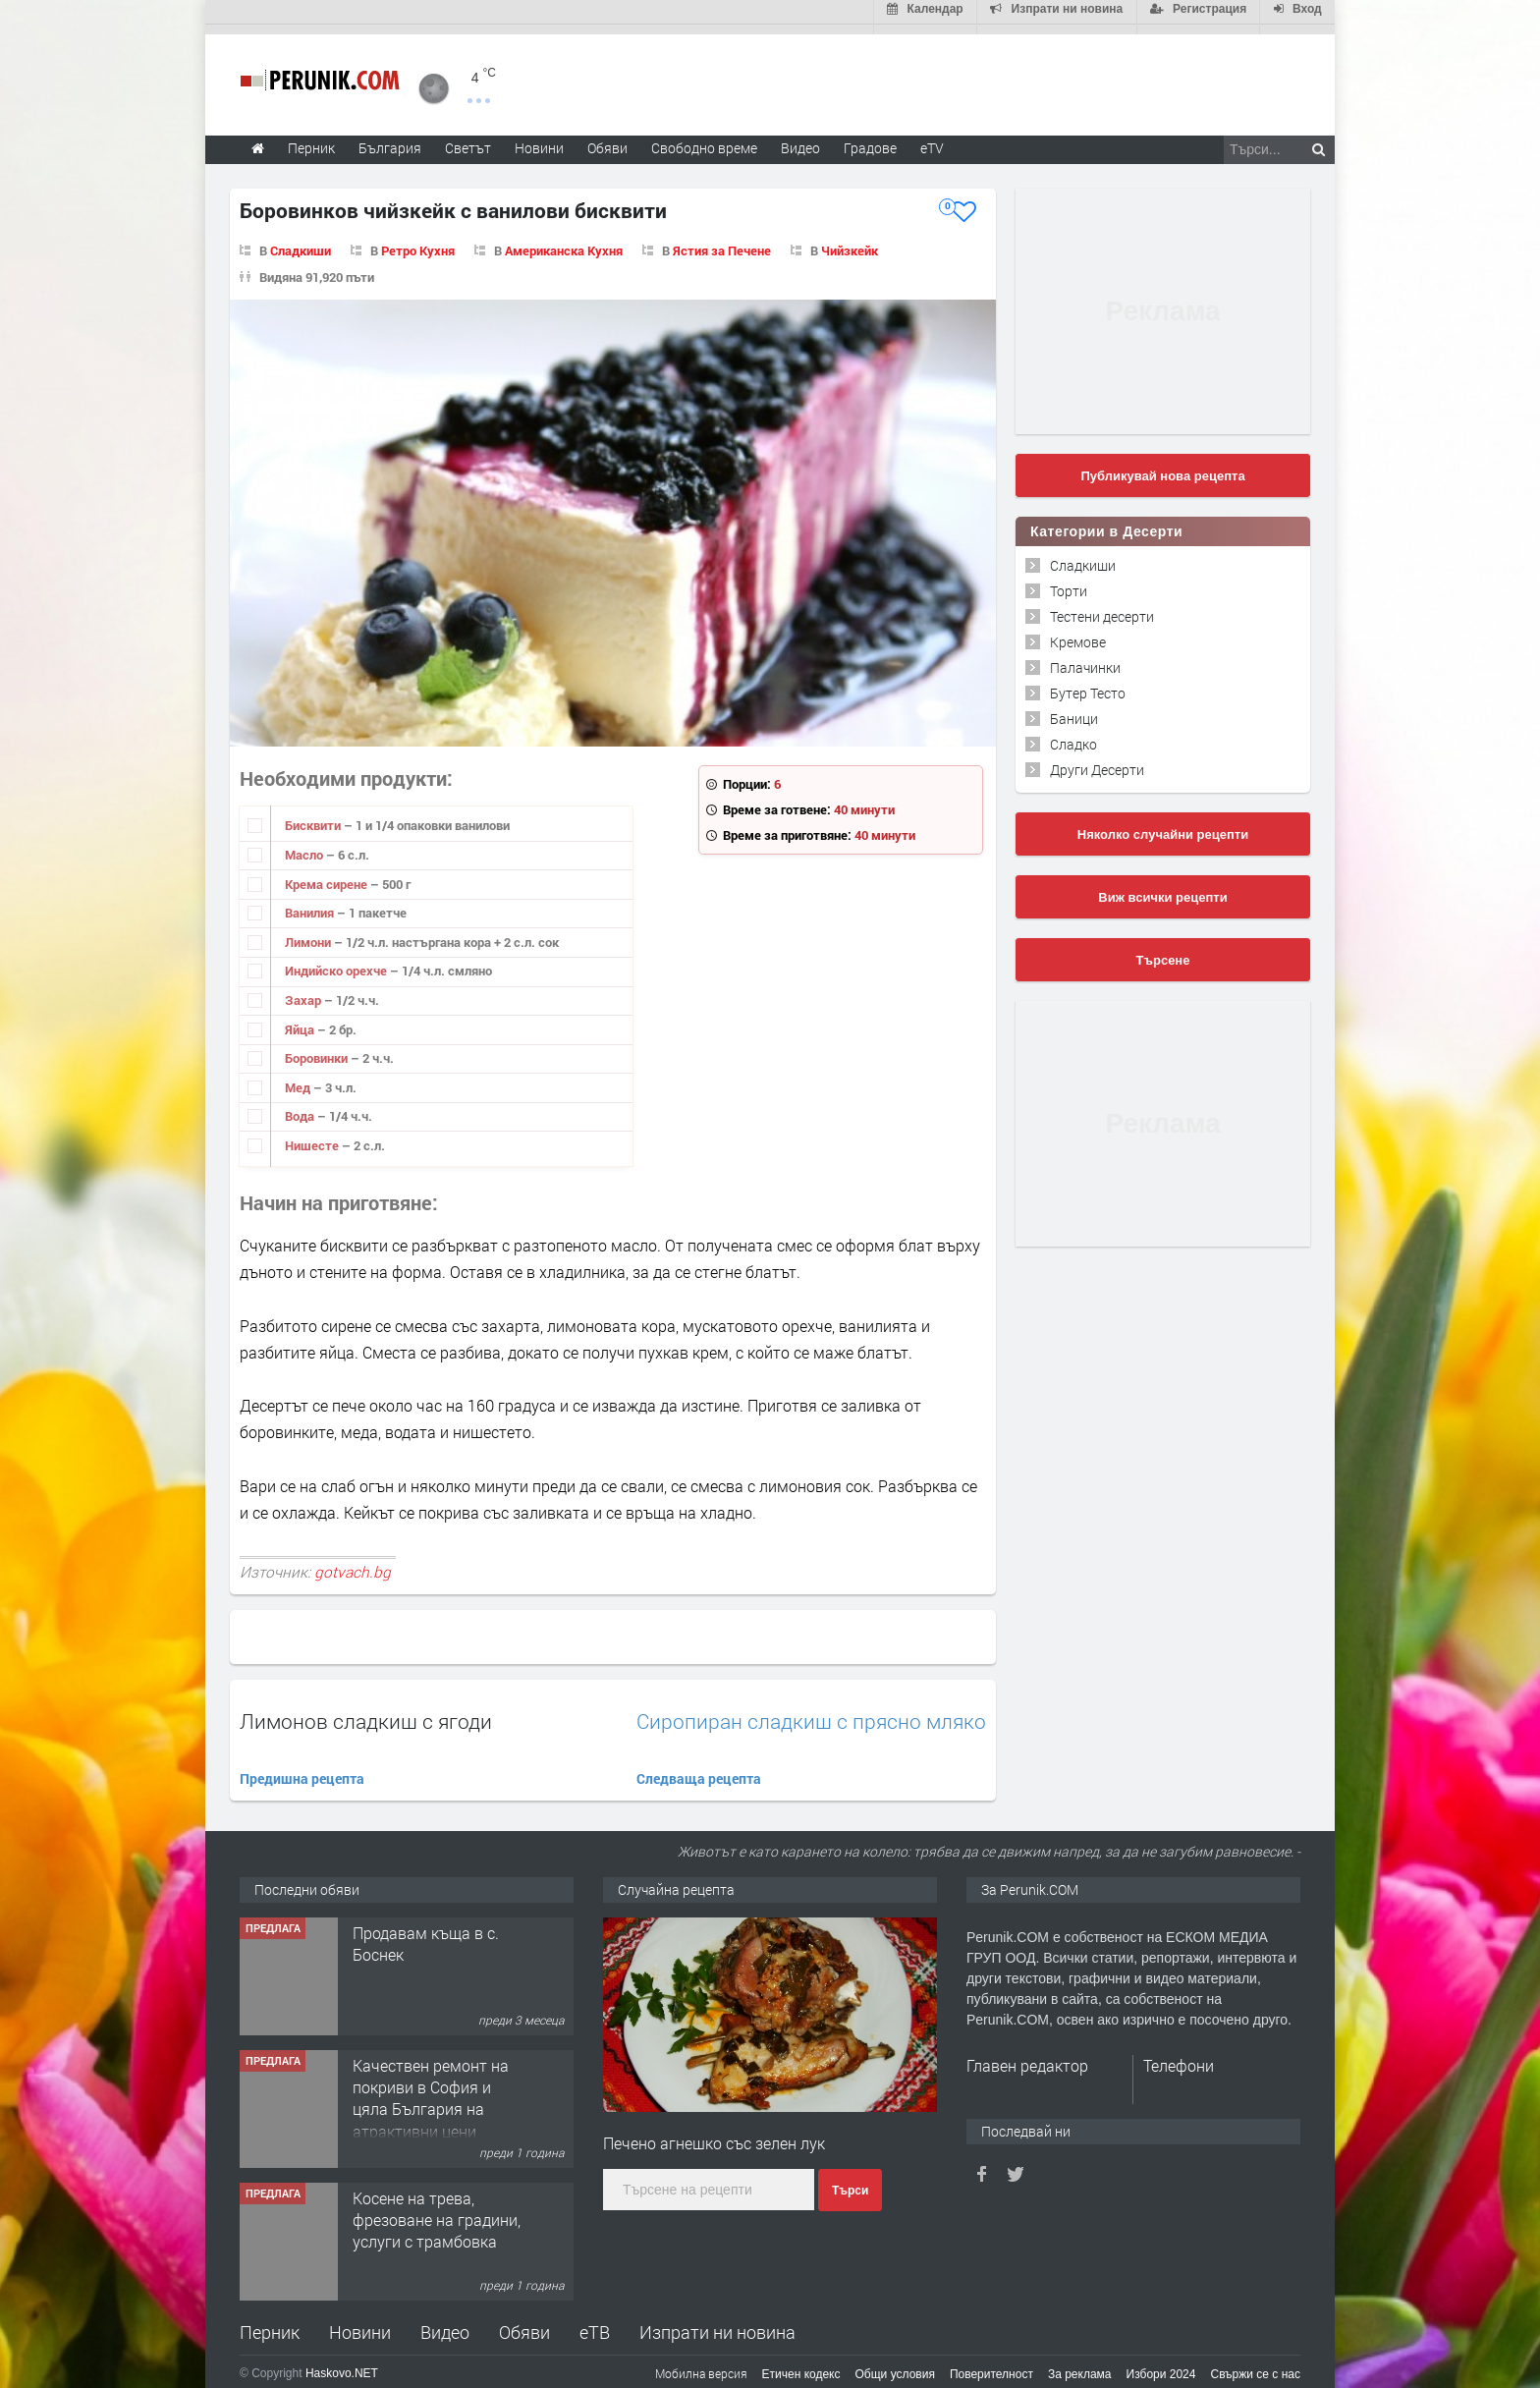 The height and width of the screenshot is (2388, 1540). Describe the element at coordinates (301, 1107) in the screenshot. I see `Вода` at that location.